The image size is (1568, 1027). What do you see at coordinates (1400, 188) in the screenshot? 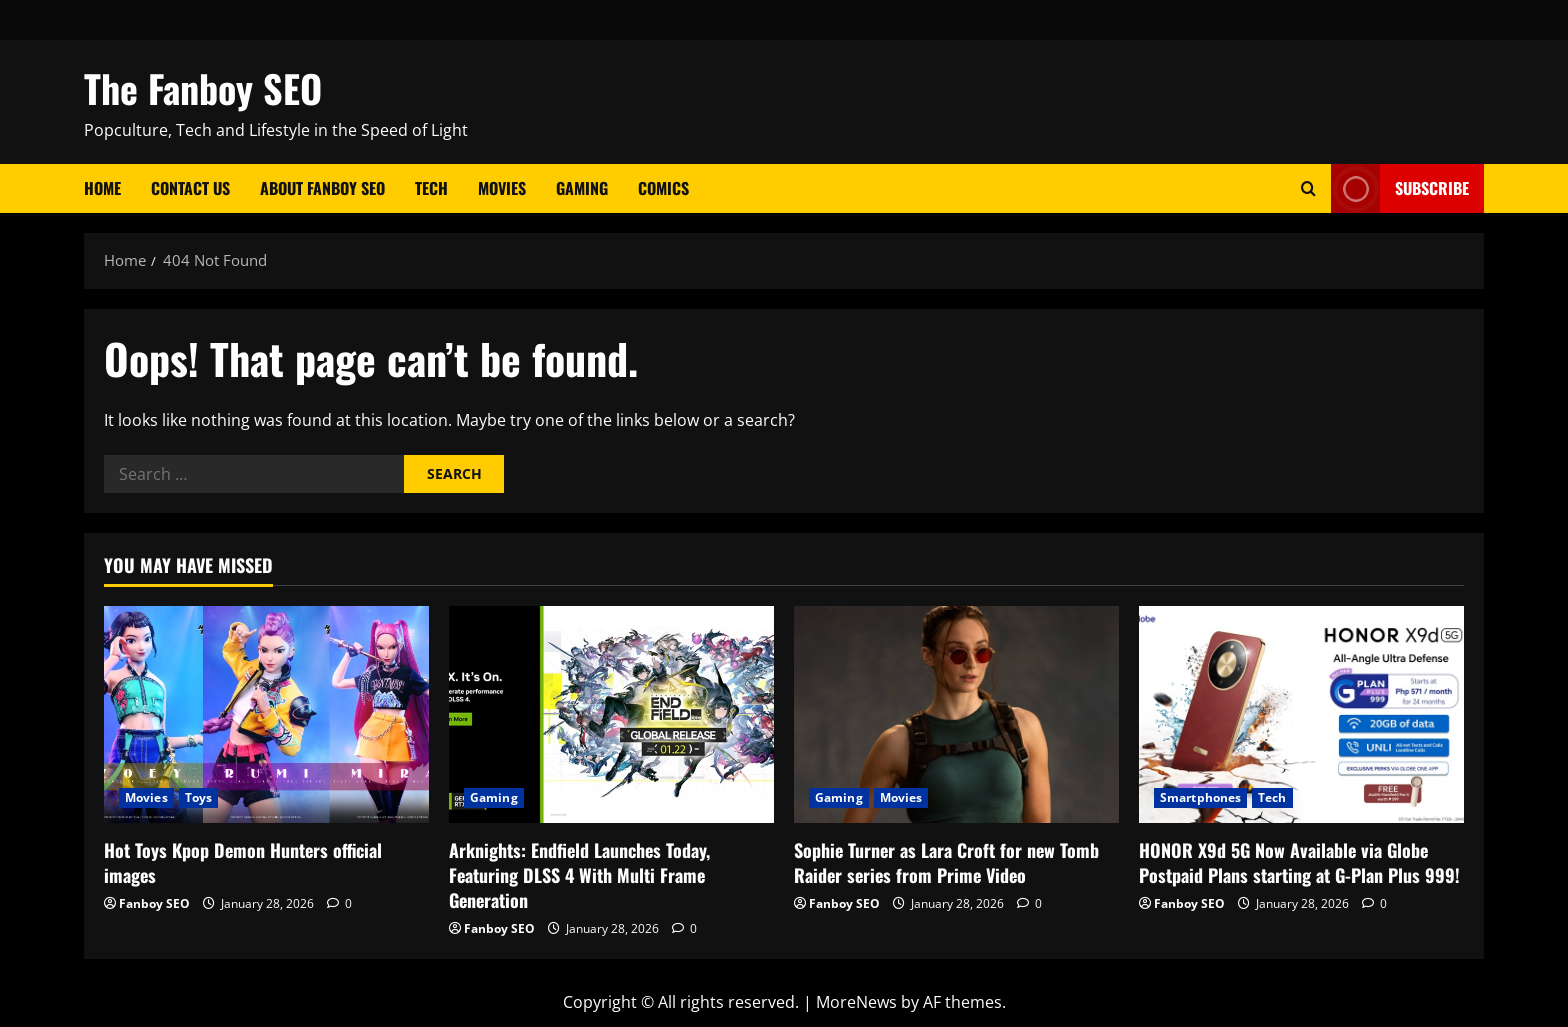
I see `Subscribe [View Subscribe]` at bounding box center [1400, 188].